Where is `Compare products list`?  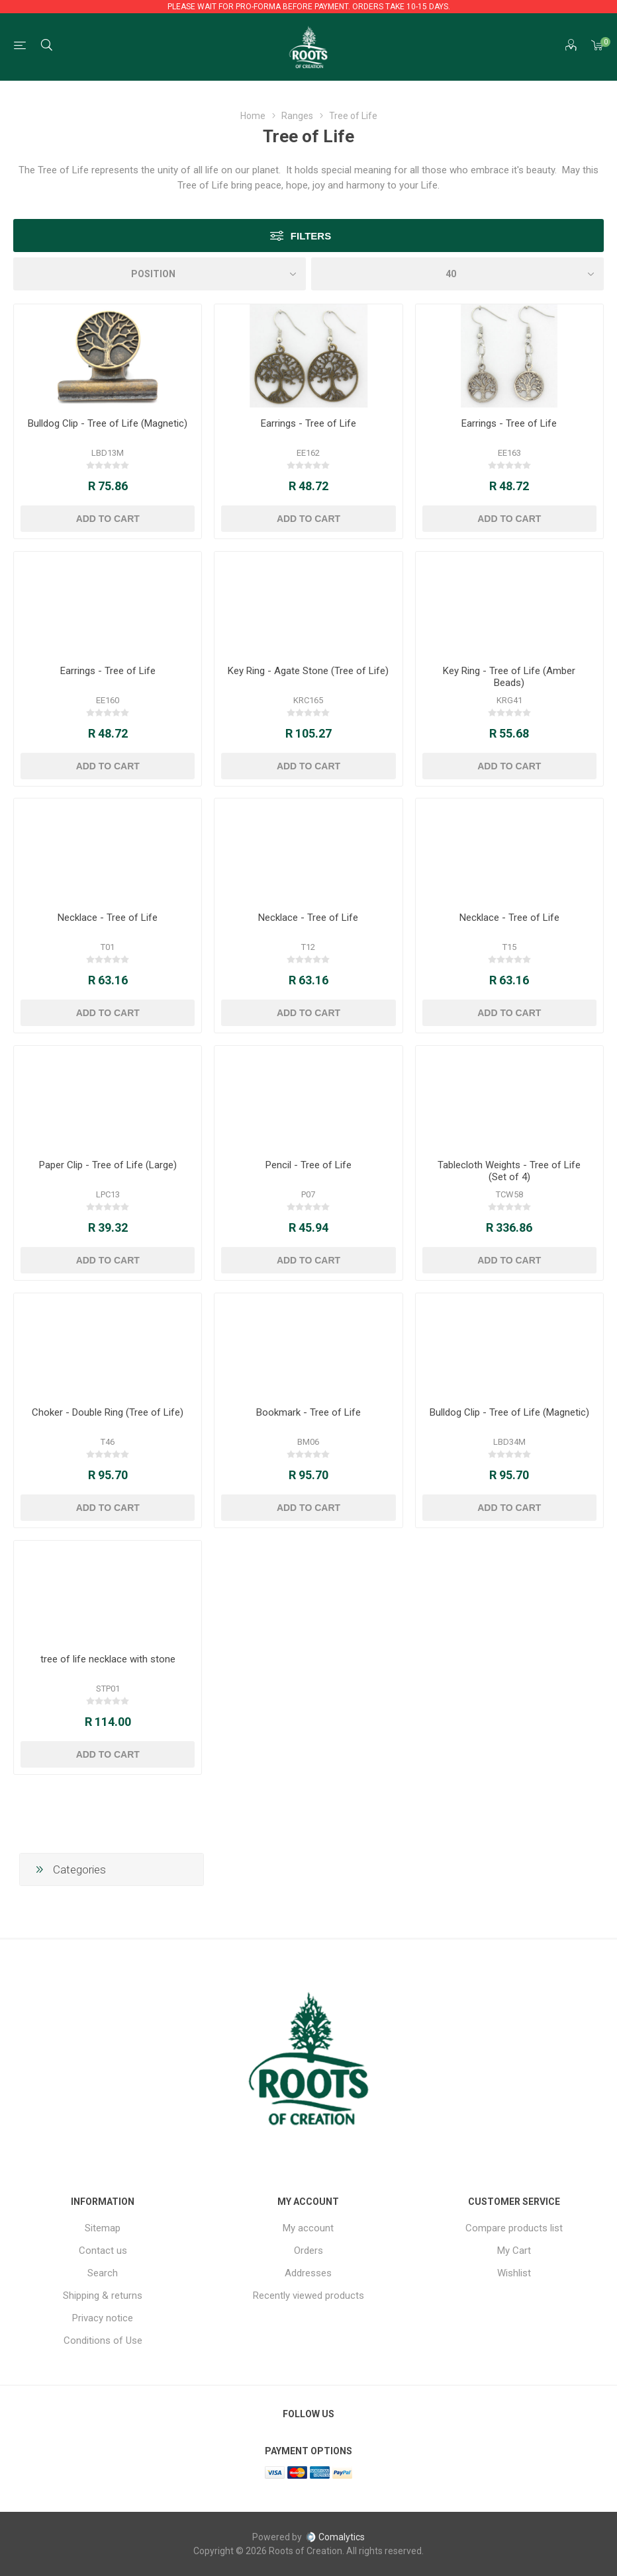 Compare products list is located at coordinates (514, 2228).